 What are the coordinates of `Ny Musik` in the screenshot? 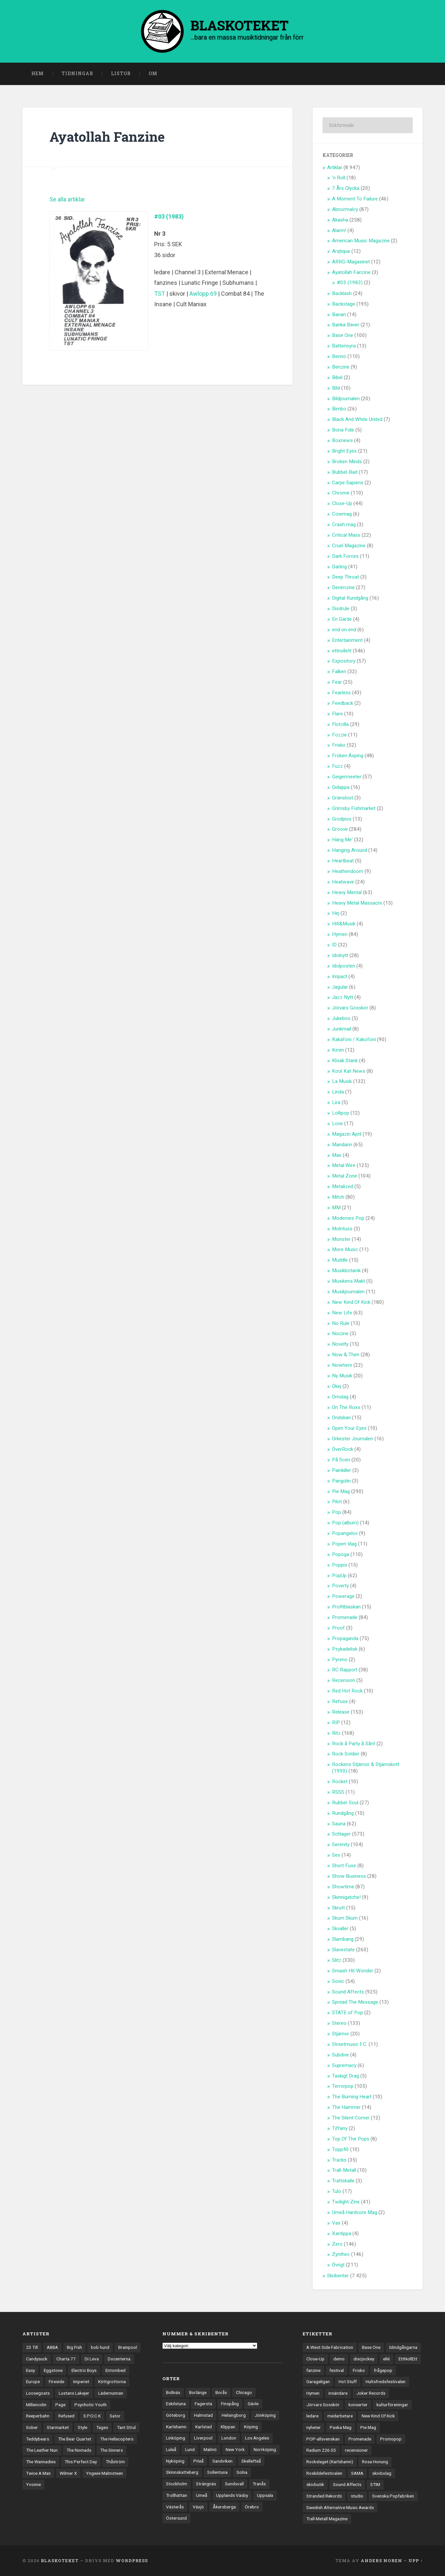 It's located at (342, 1376).